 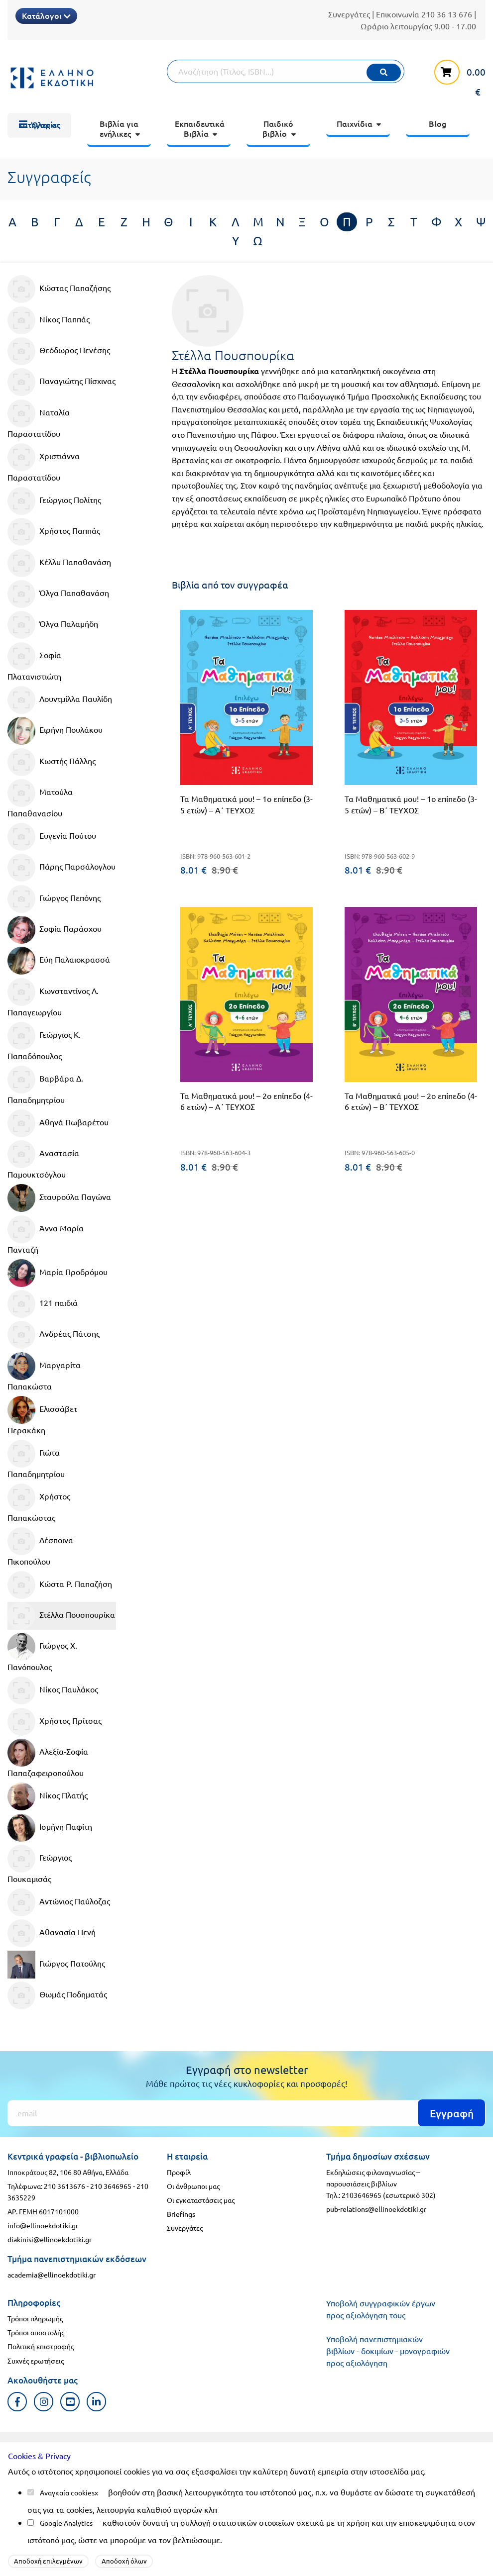 I want to click on Κώστας Παπαζήσης, so click(x=59, y=289).